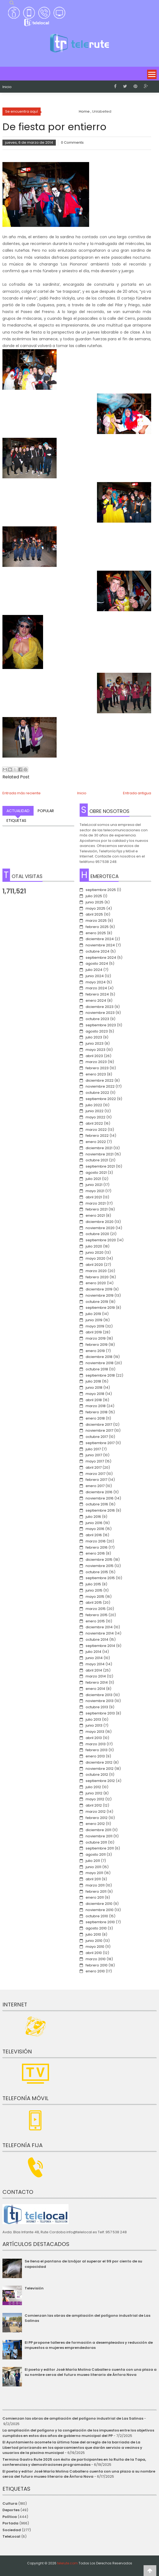 Image resolution: width=159 pixels, height=2576 pixels. Describe the element at coordinates (95, 1756) in the screenshot. I see `enero 2013` at that location.